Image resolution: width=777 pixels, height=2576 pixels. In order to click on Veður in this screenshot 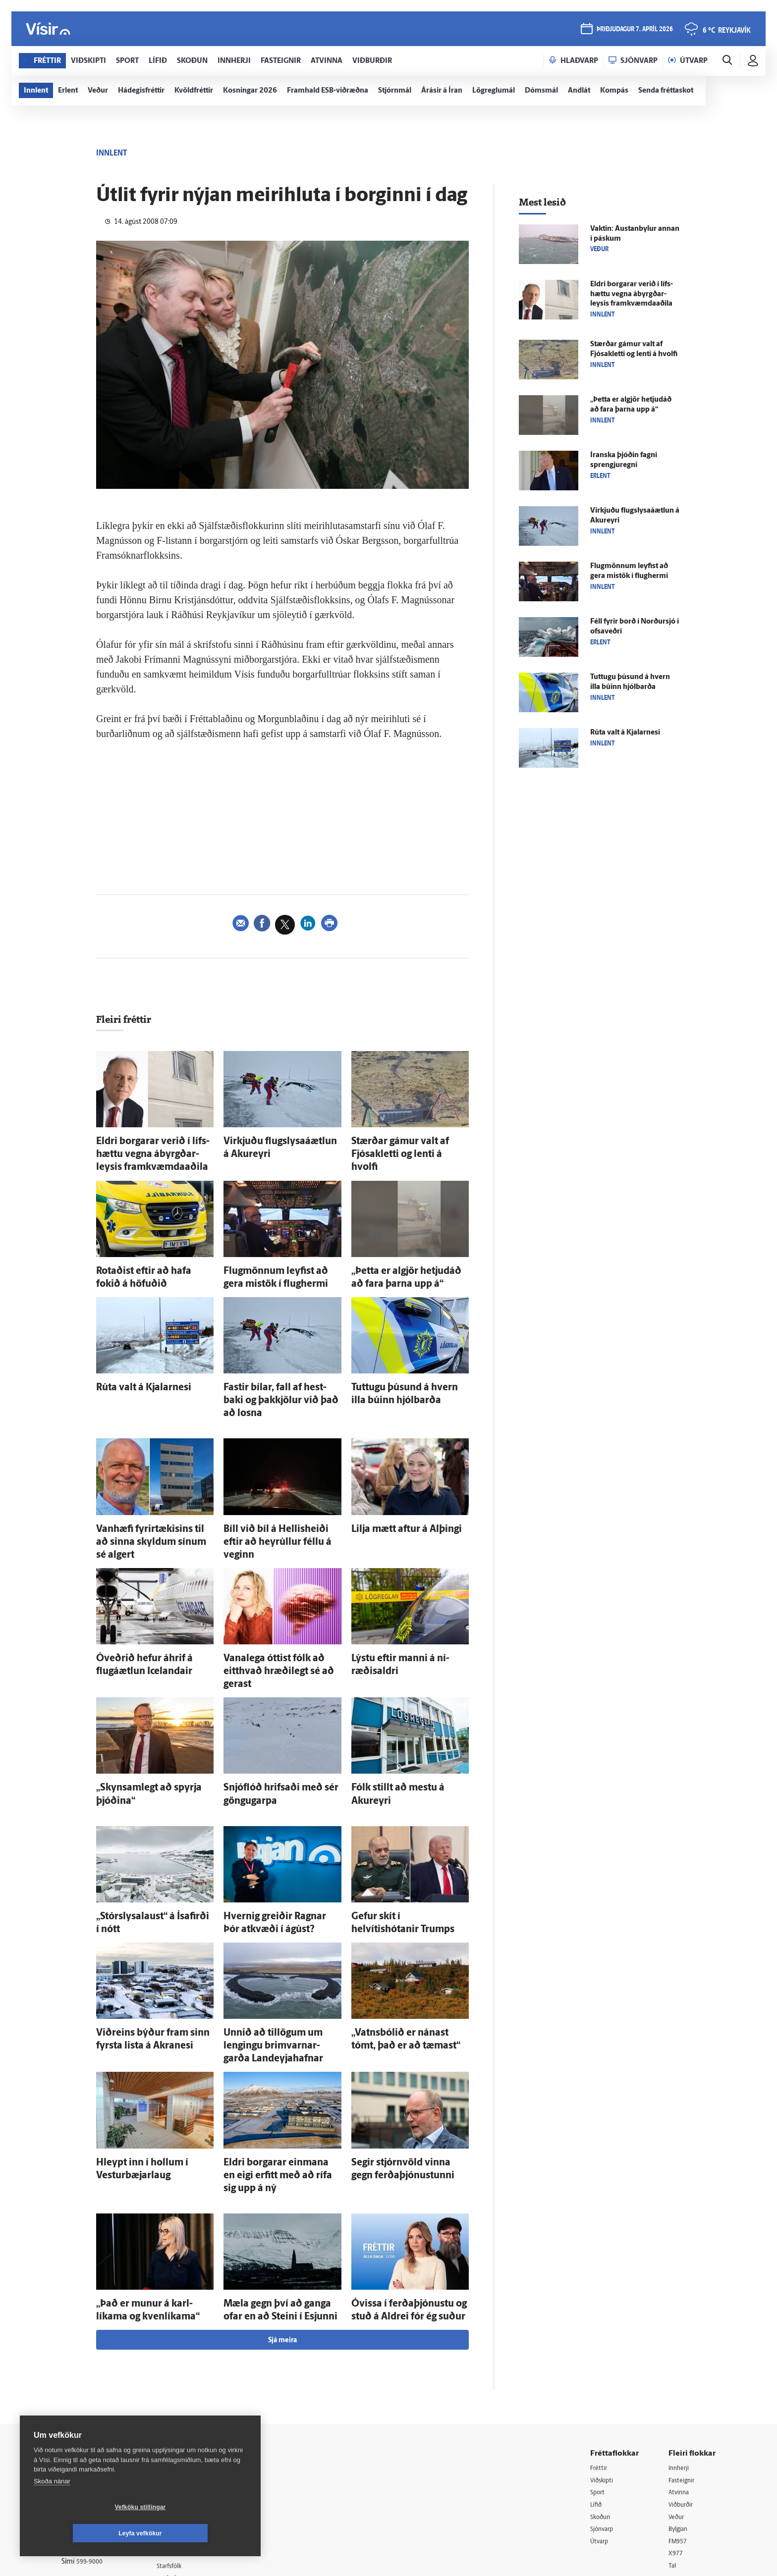, I will do `click(677, 2390)`.